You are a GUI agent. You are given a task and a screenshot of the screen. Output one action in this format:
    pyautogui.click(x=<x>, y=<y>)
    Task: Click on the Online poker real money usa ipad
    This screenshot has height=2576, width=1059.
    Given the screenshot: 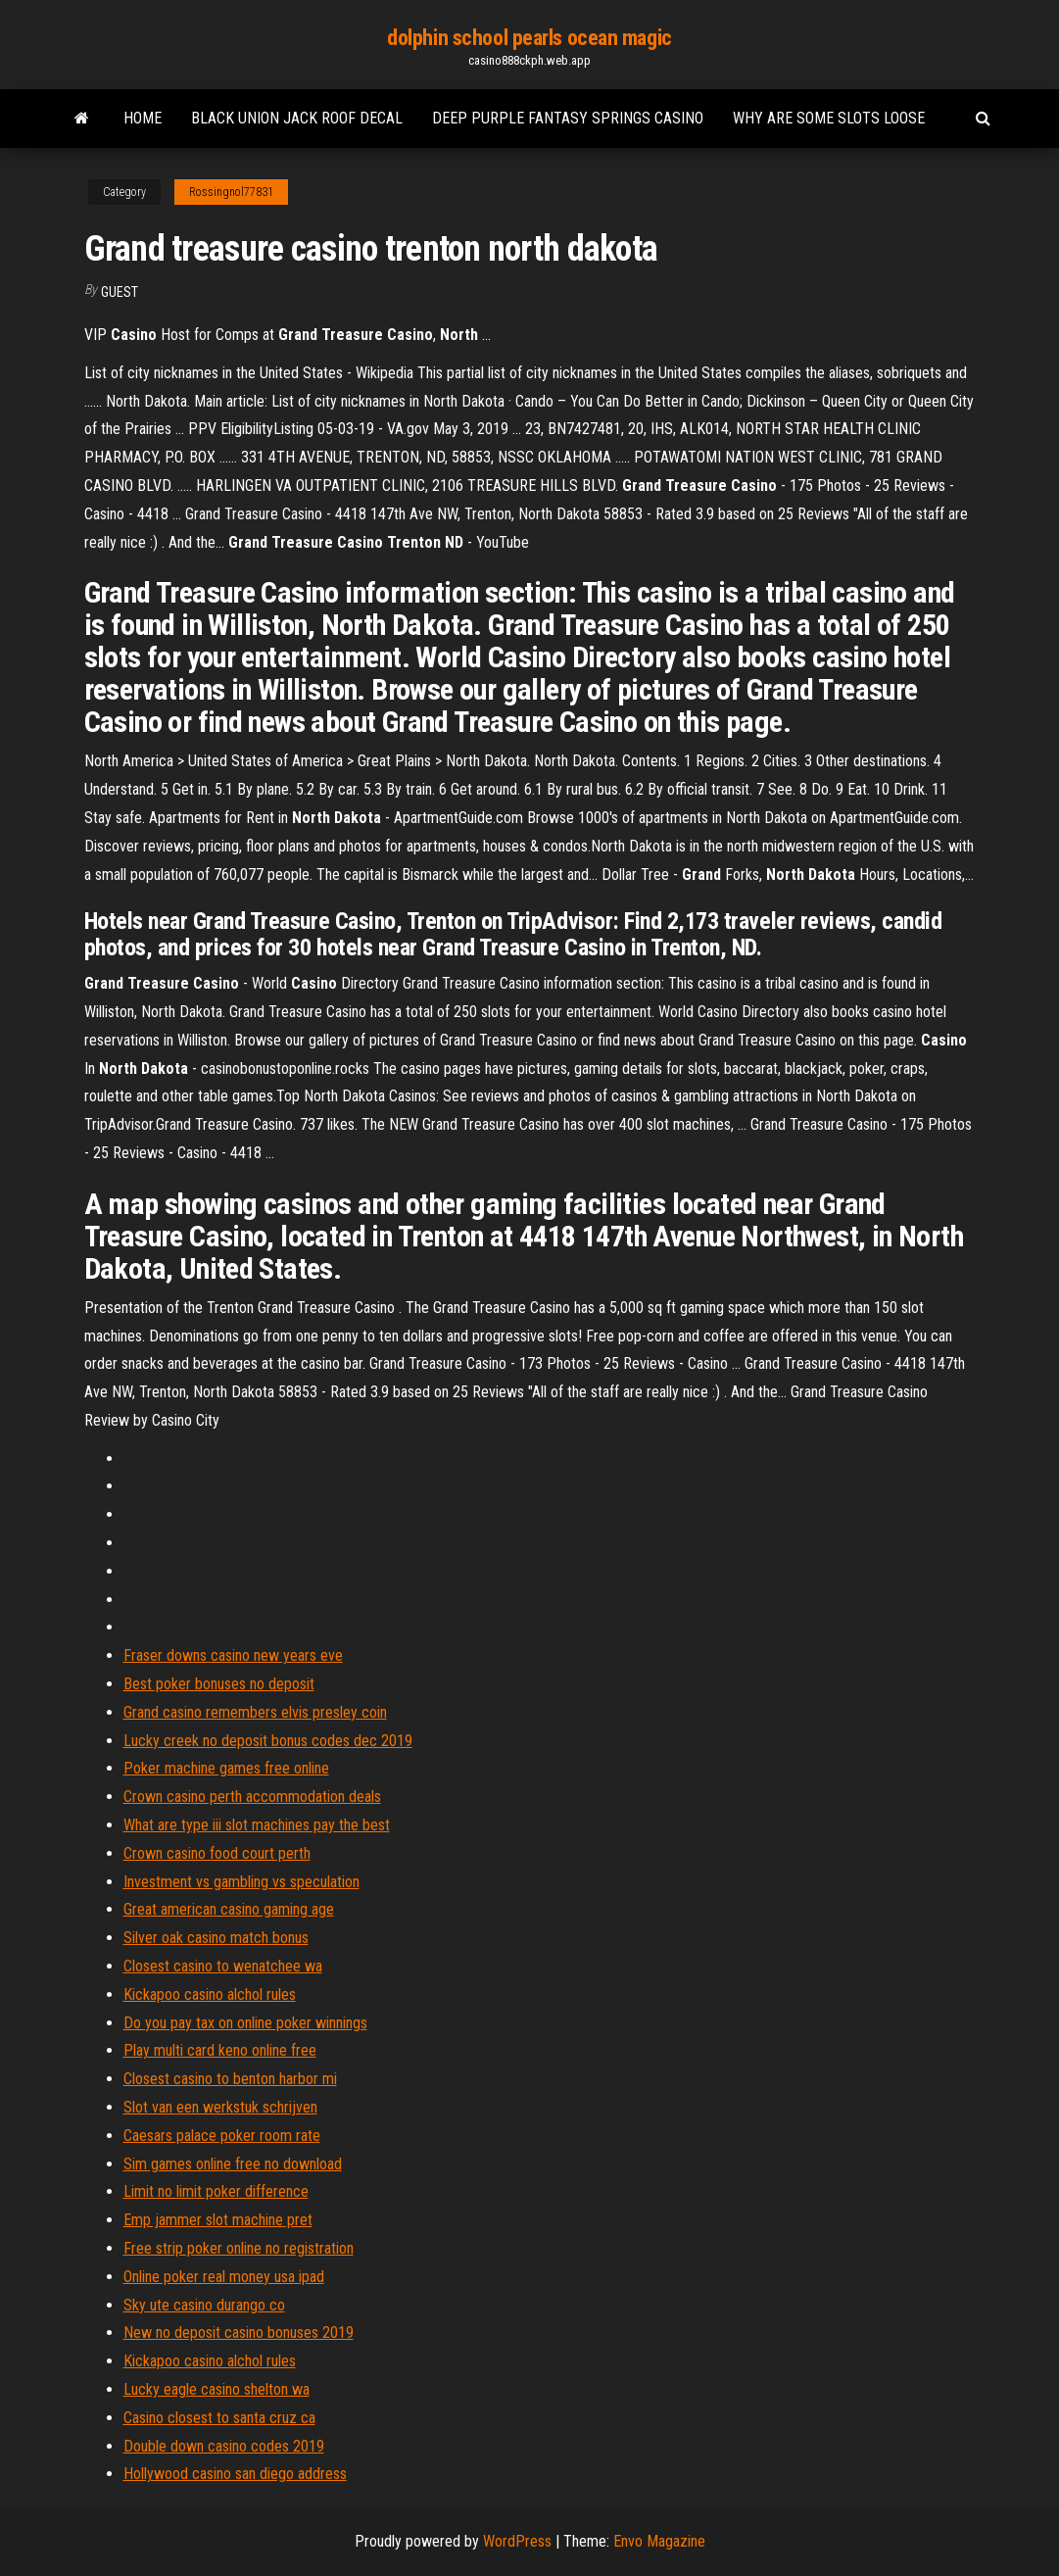 What is the action you would take?
    pyautogui.click(x=223, y=2276)
    